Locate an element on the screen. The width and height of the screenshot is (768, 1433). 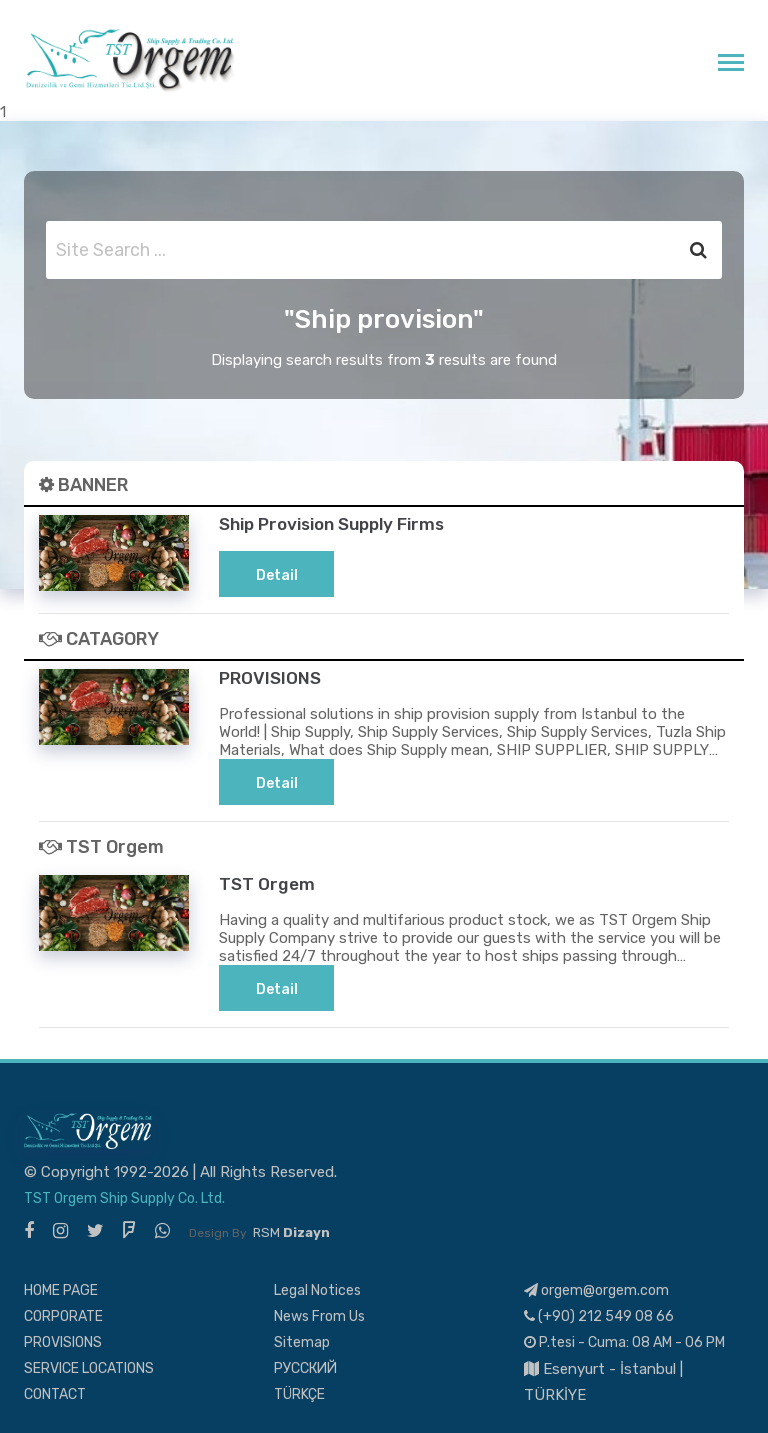
Ship Provision Supply Firms is located at coordinates (340, 523).